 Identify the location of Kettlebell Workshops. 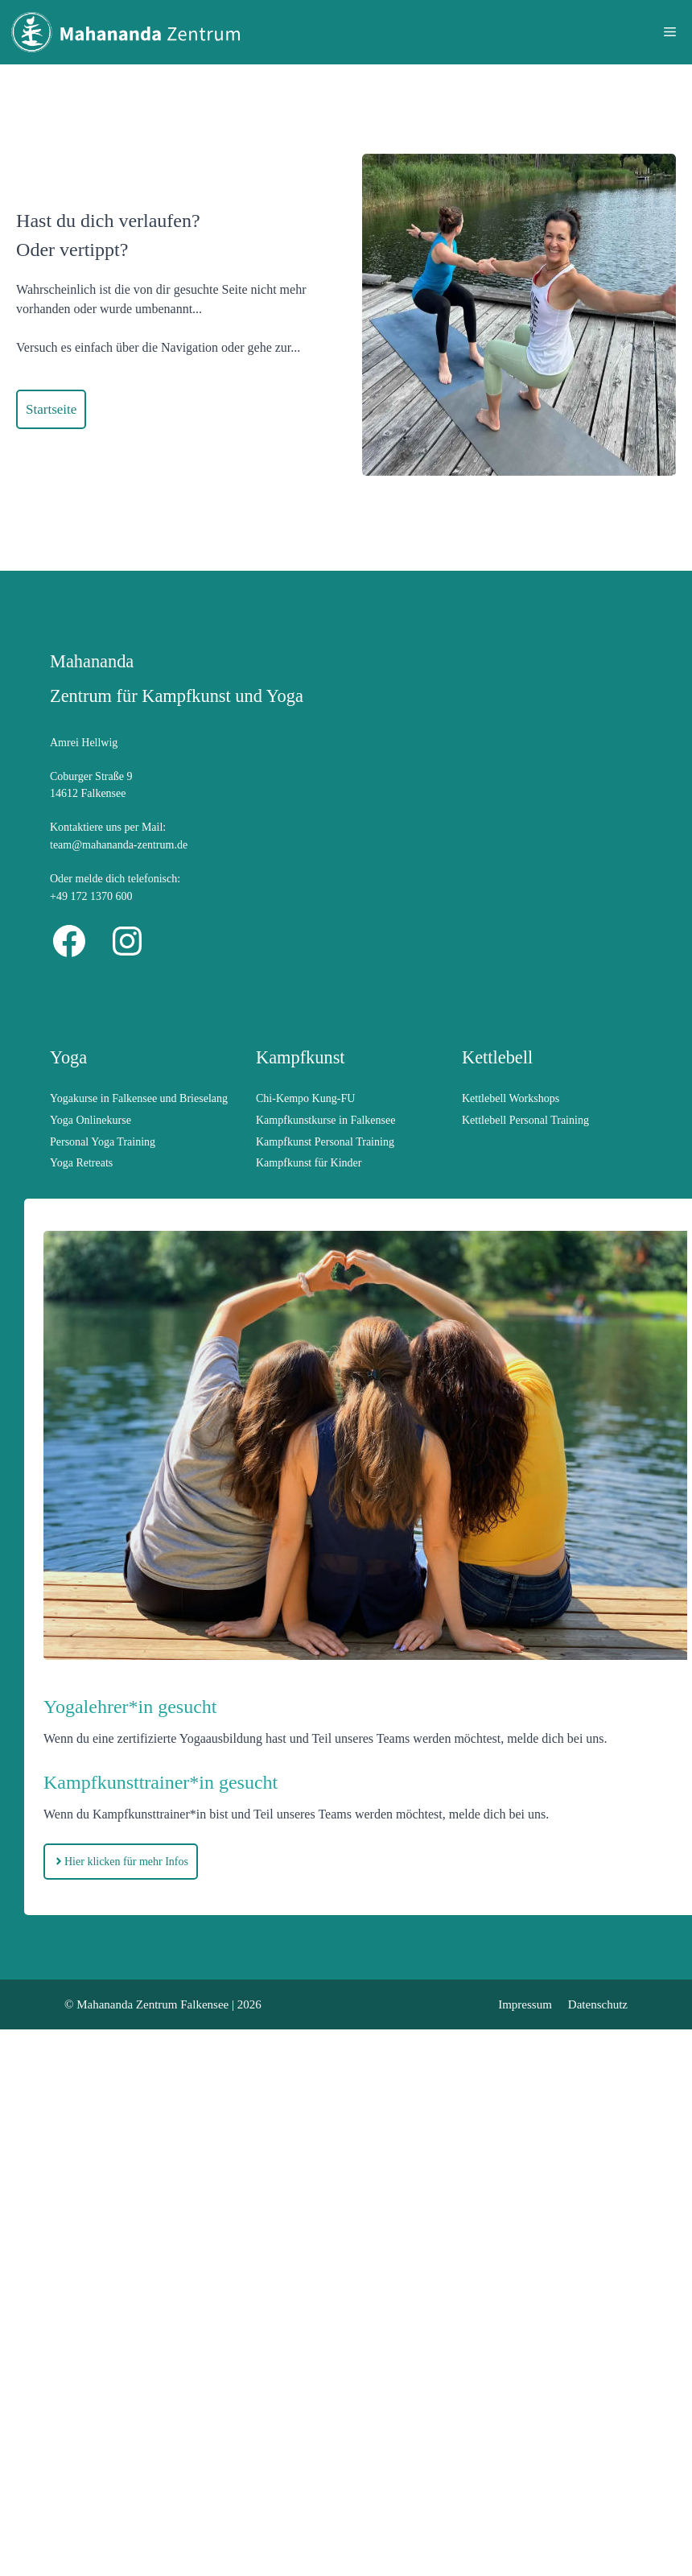
(510, 1098).